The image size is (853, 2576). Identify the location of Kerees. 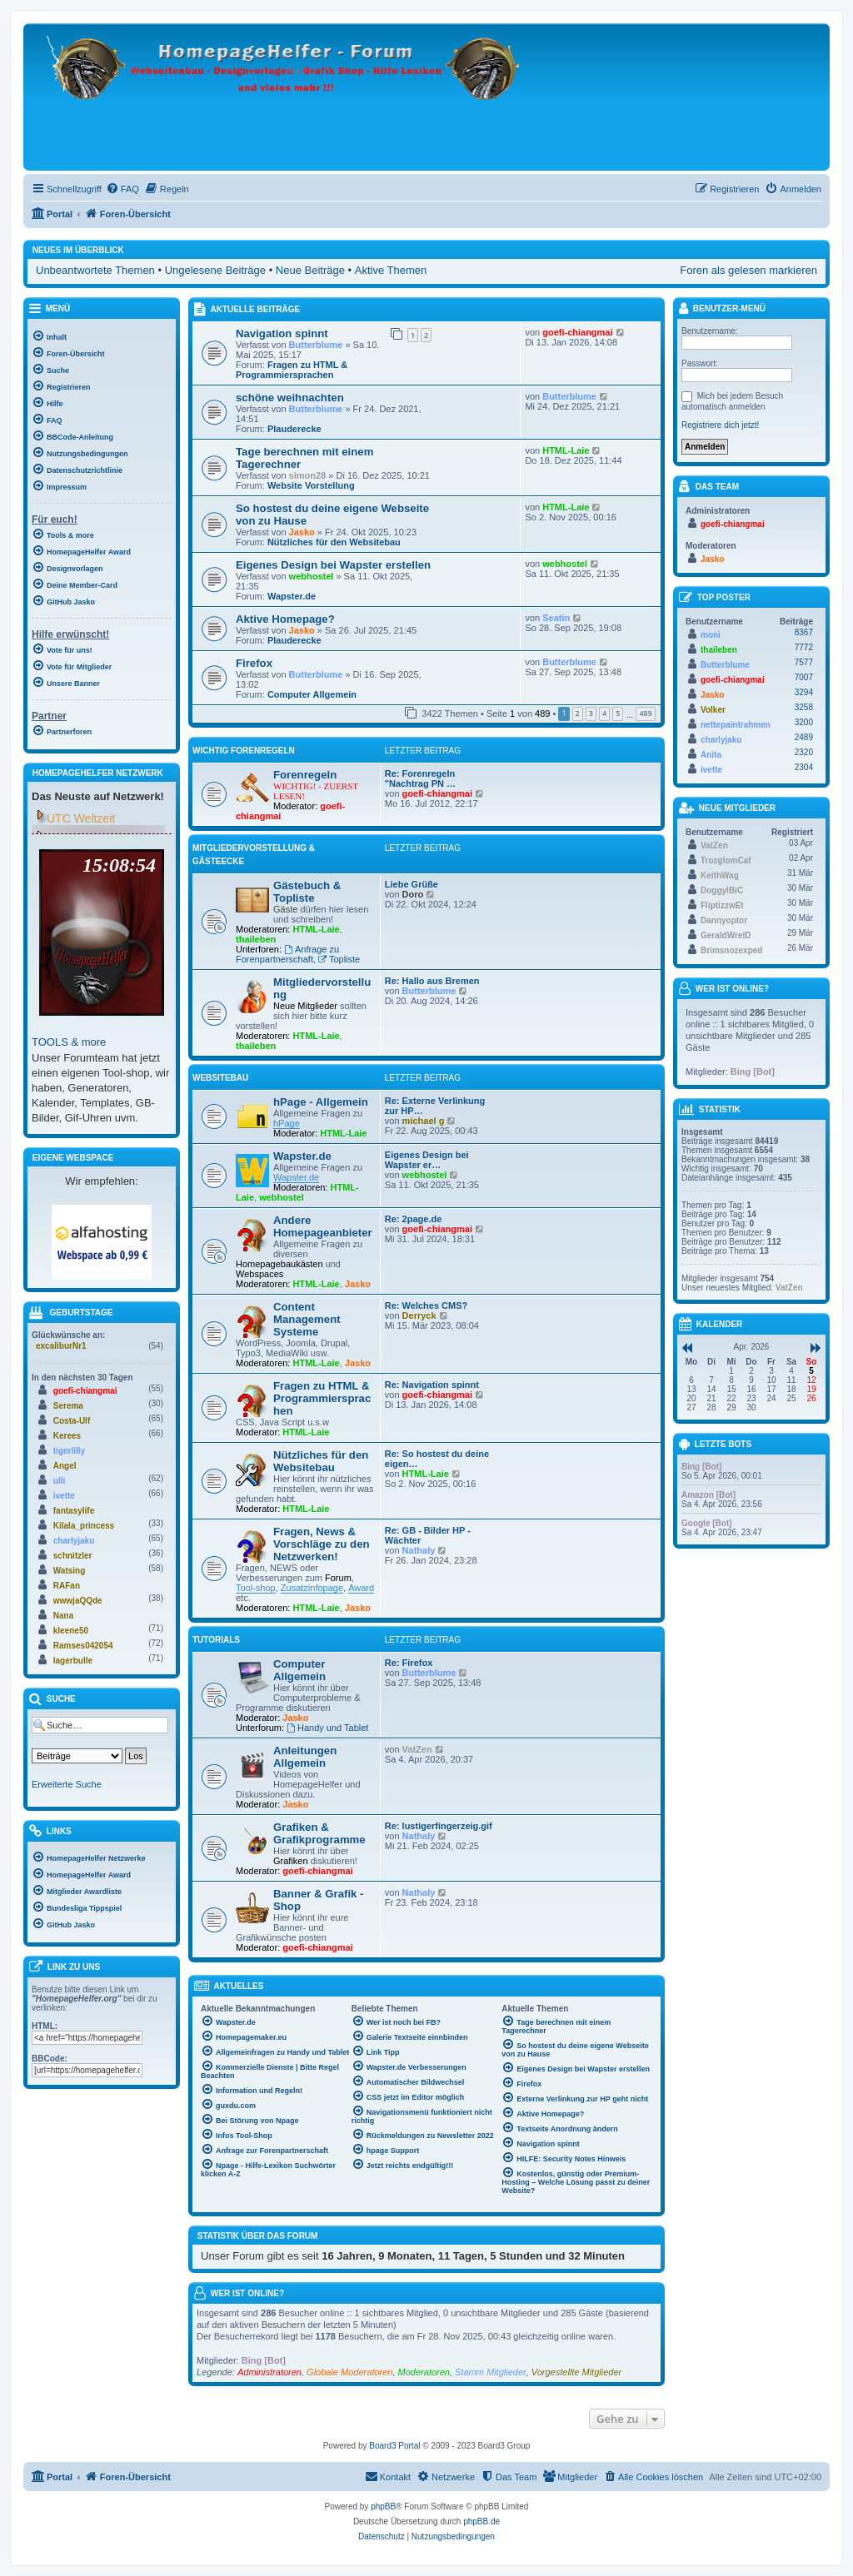
(67, 1435).